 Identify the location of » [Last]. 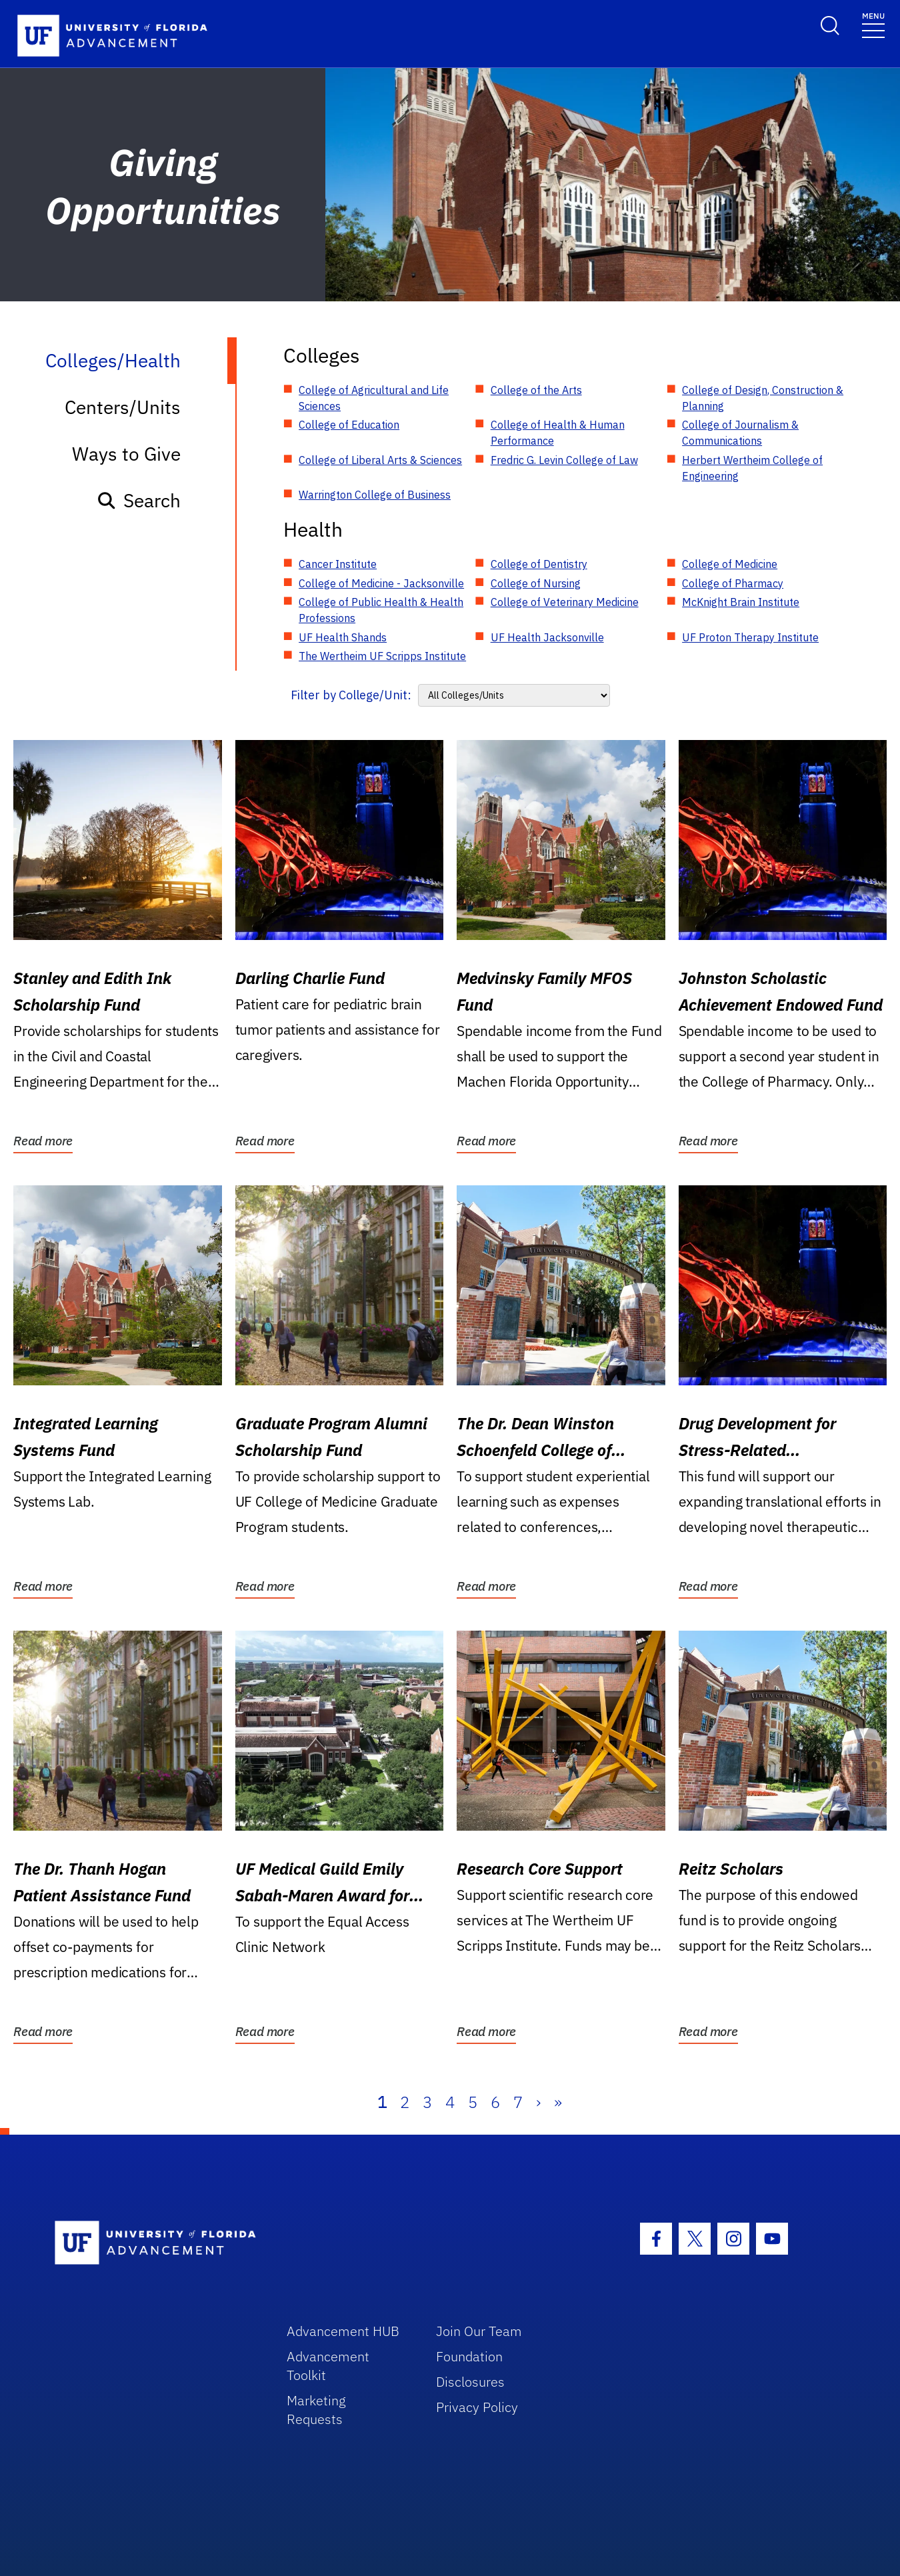
(558, 2102).